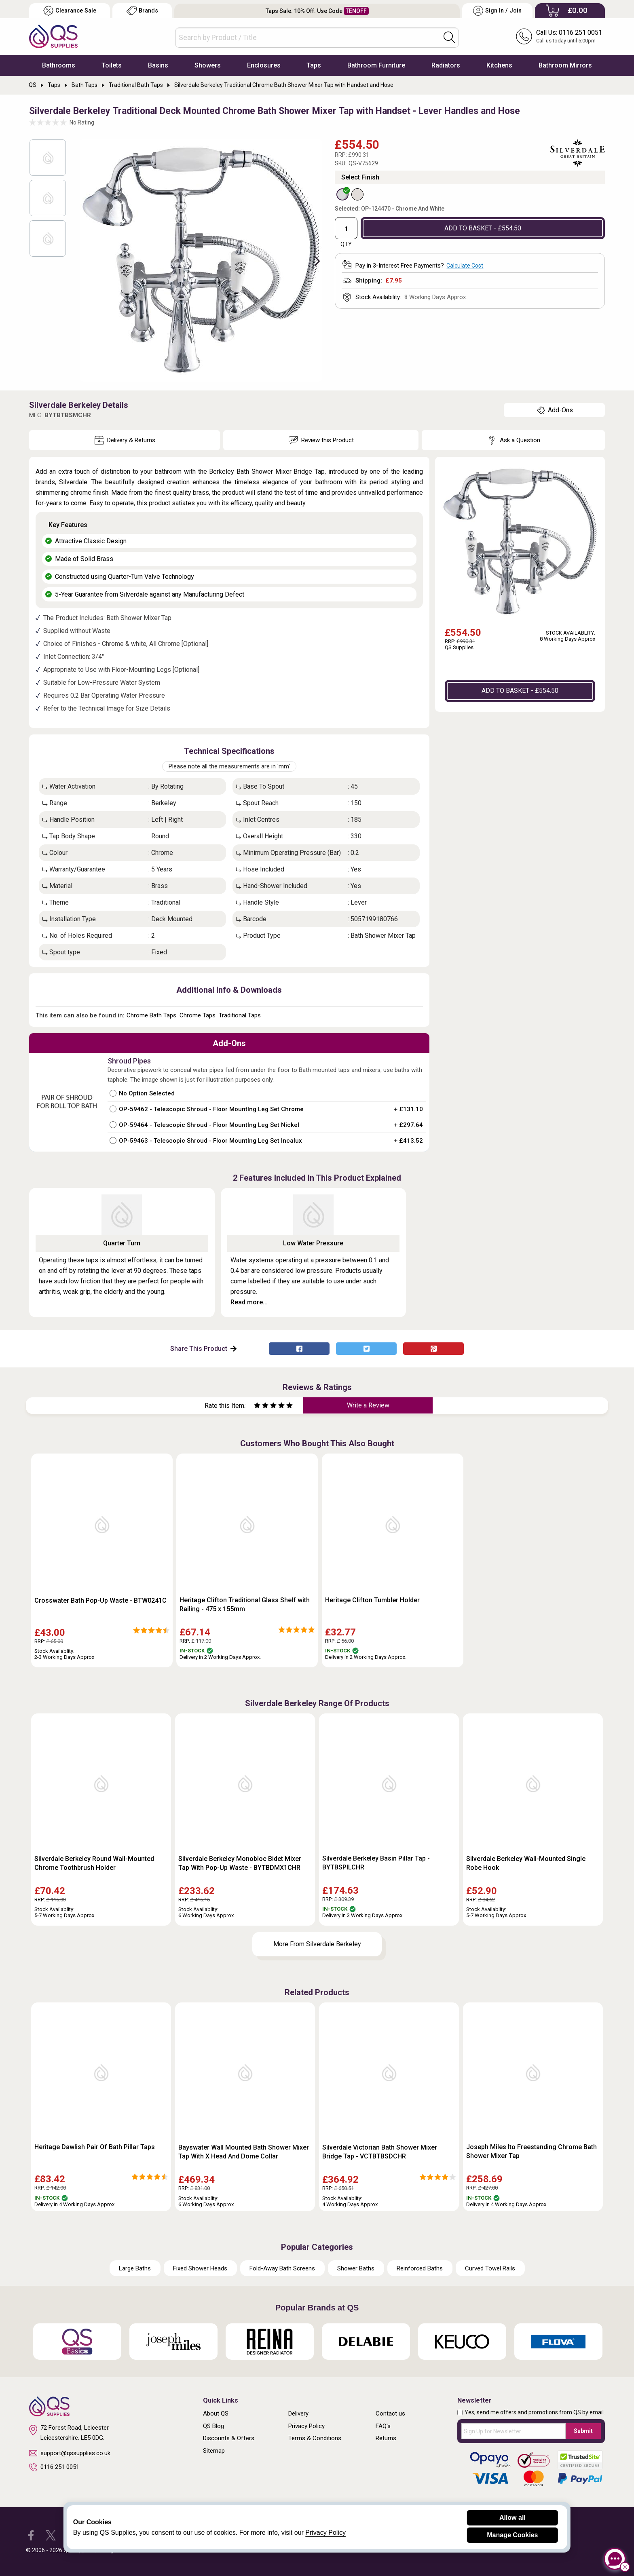 The width and height of the screenshot is (634, 2576). Describe the element at coordinates (243, 2152) in the screenshot. I see `Bayswater Wall Mounted Bath Shower Mixer Tap With X Head And Dome Collar` at that location.